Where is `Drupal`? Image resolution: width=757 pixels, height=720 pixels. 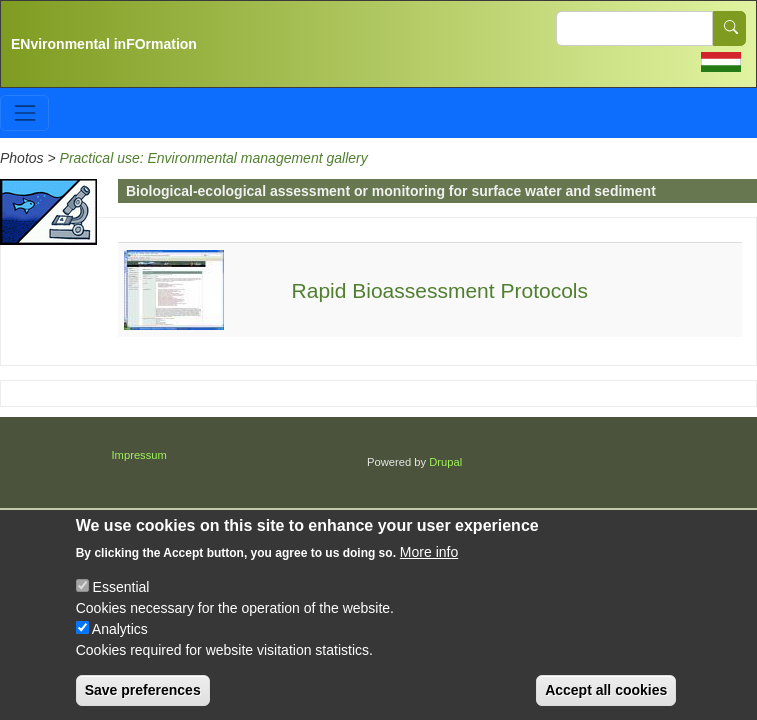
Drupal is located at coordinates (445, 462).